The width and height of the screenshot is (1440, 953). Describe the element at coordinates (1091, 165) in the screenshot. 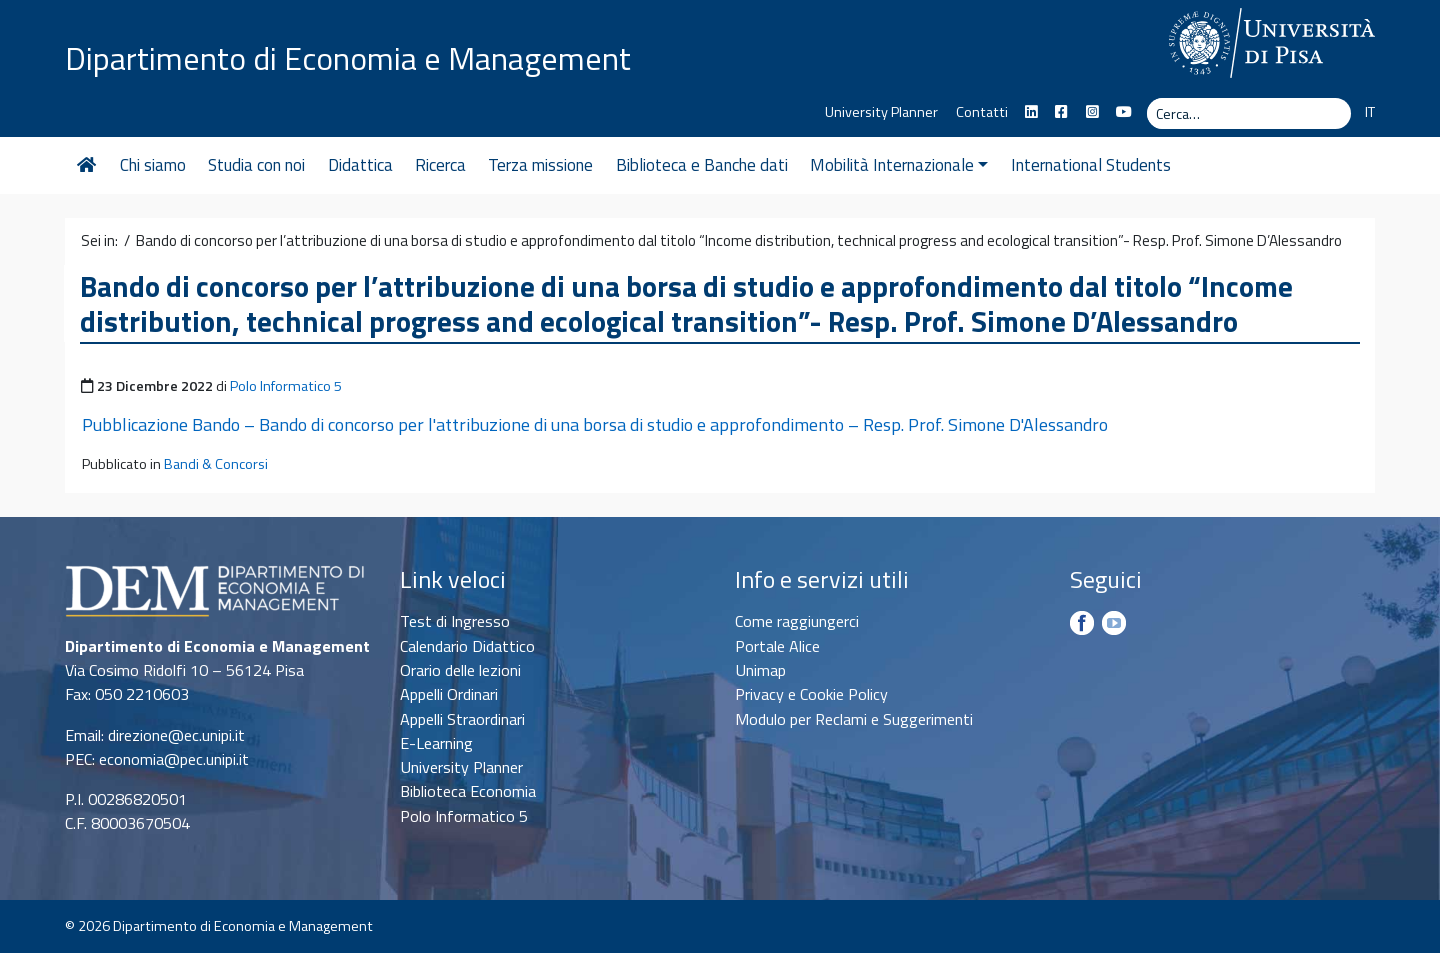

I see `International Students` at that location.